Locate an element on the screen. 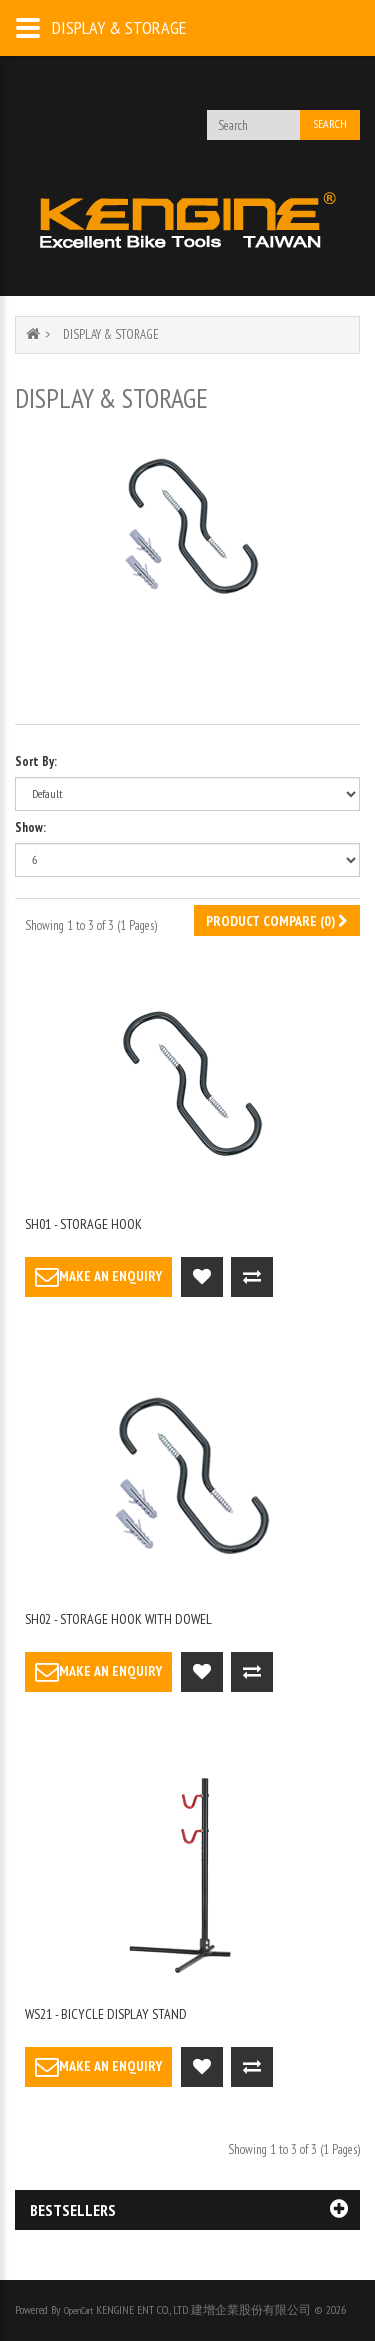  Show: is located at coordinates (30, 827).